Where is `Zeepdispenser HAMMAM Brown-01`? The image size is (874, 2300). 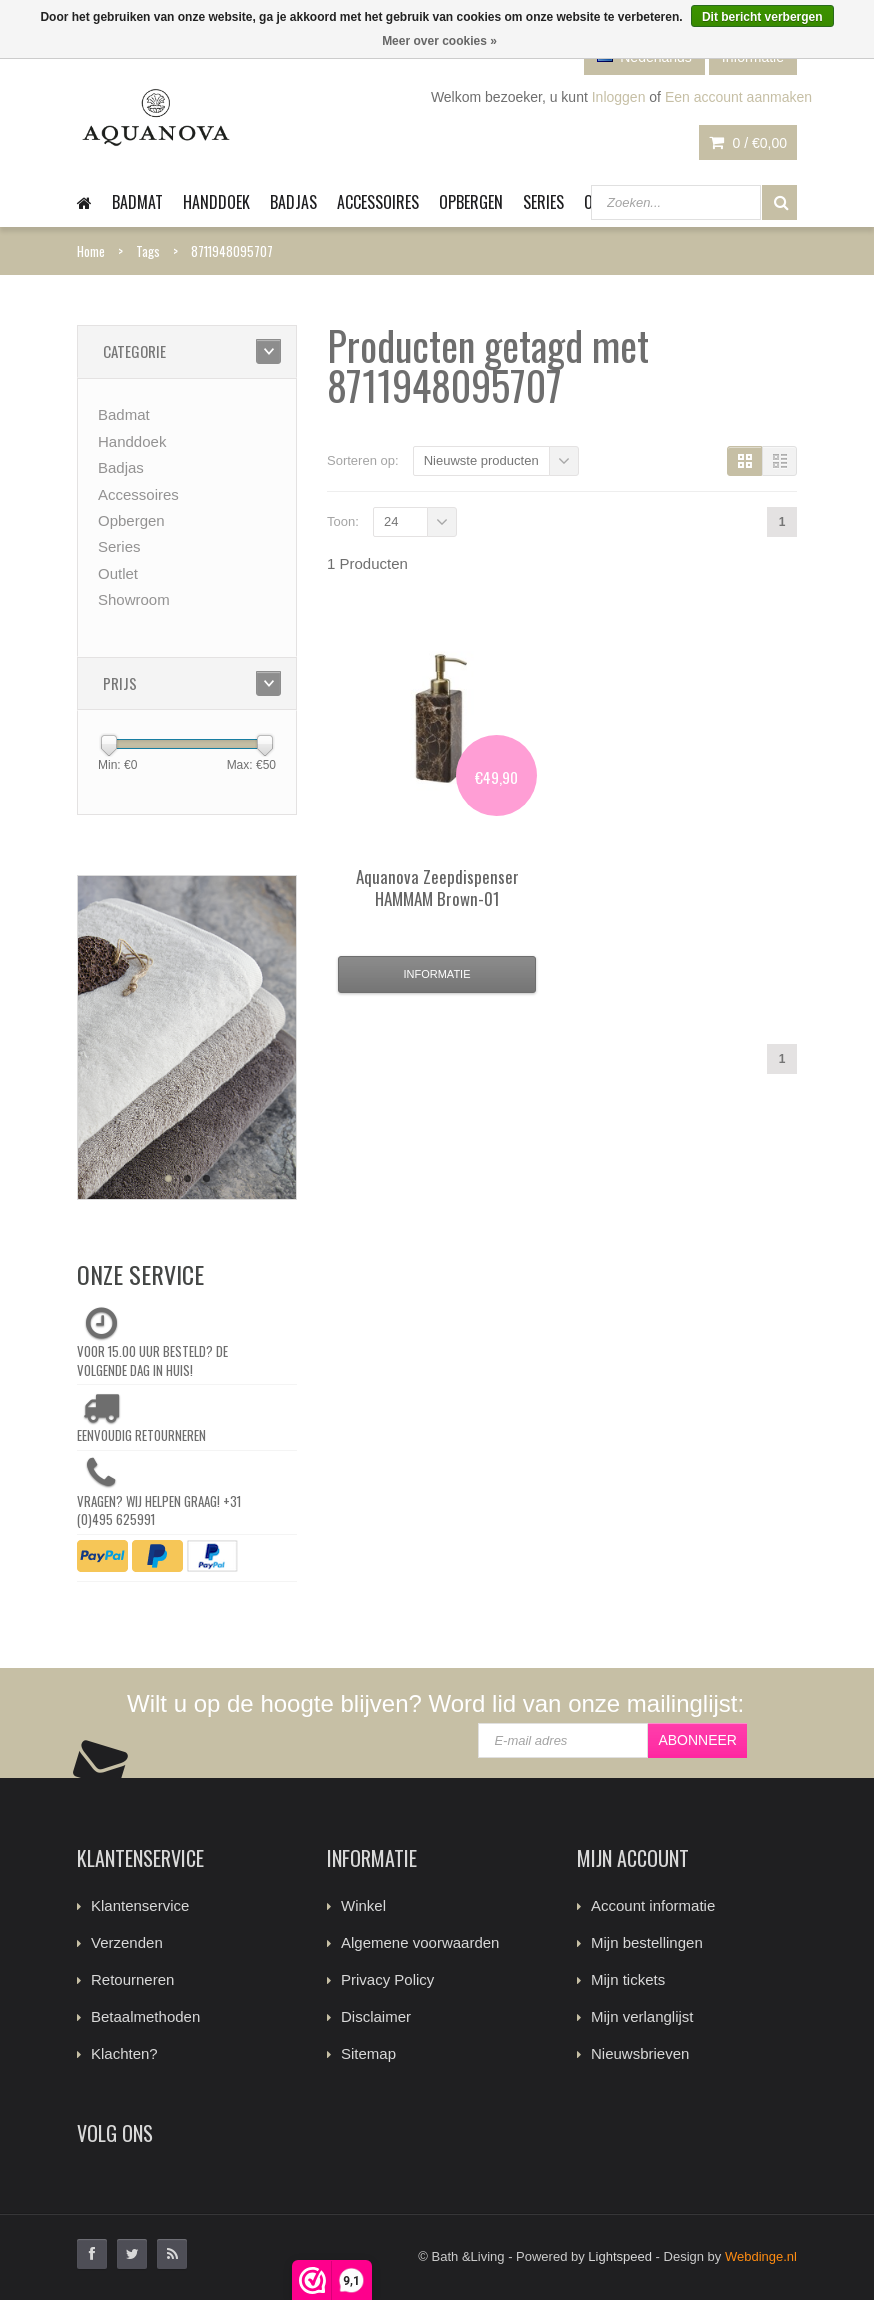 Zeepdispenser HAMMAM Brown-01 is located at coordinates (437, 887).